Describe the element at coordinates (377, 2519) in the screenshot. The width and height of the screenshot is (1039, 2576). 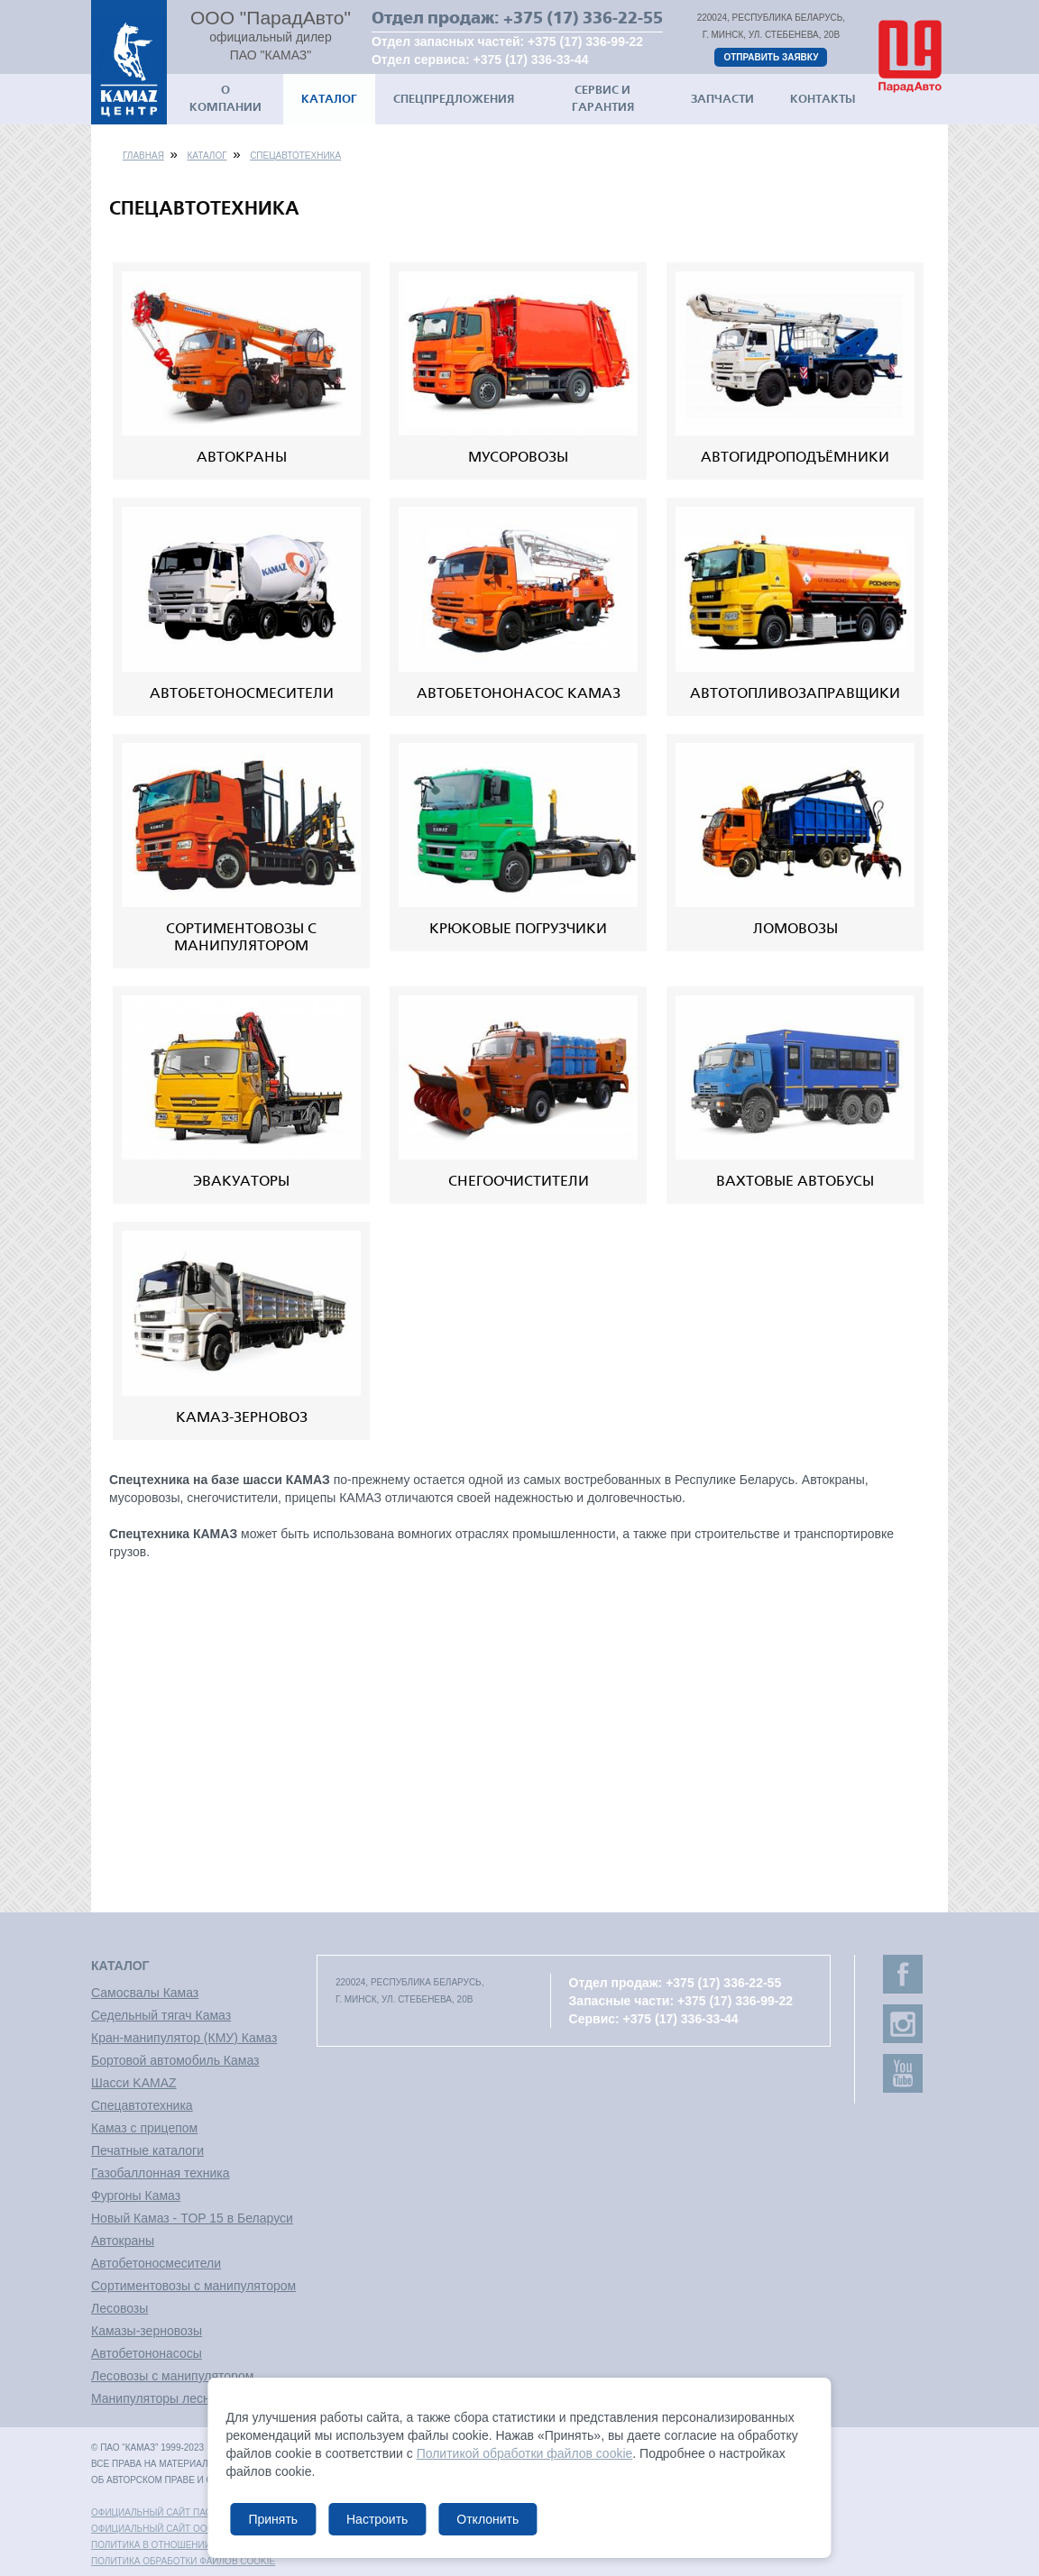
I see `Настроить` at that location.